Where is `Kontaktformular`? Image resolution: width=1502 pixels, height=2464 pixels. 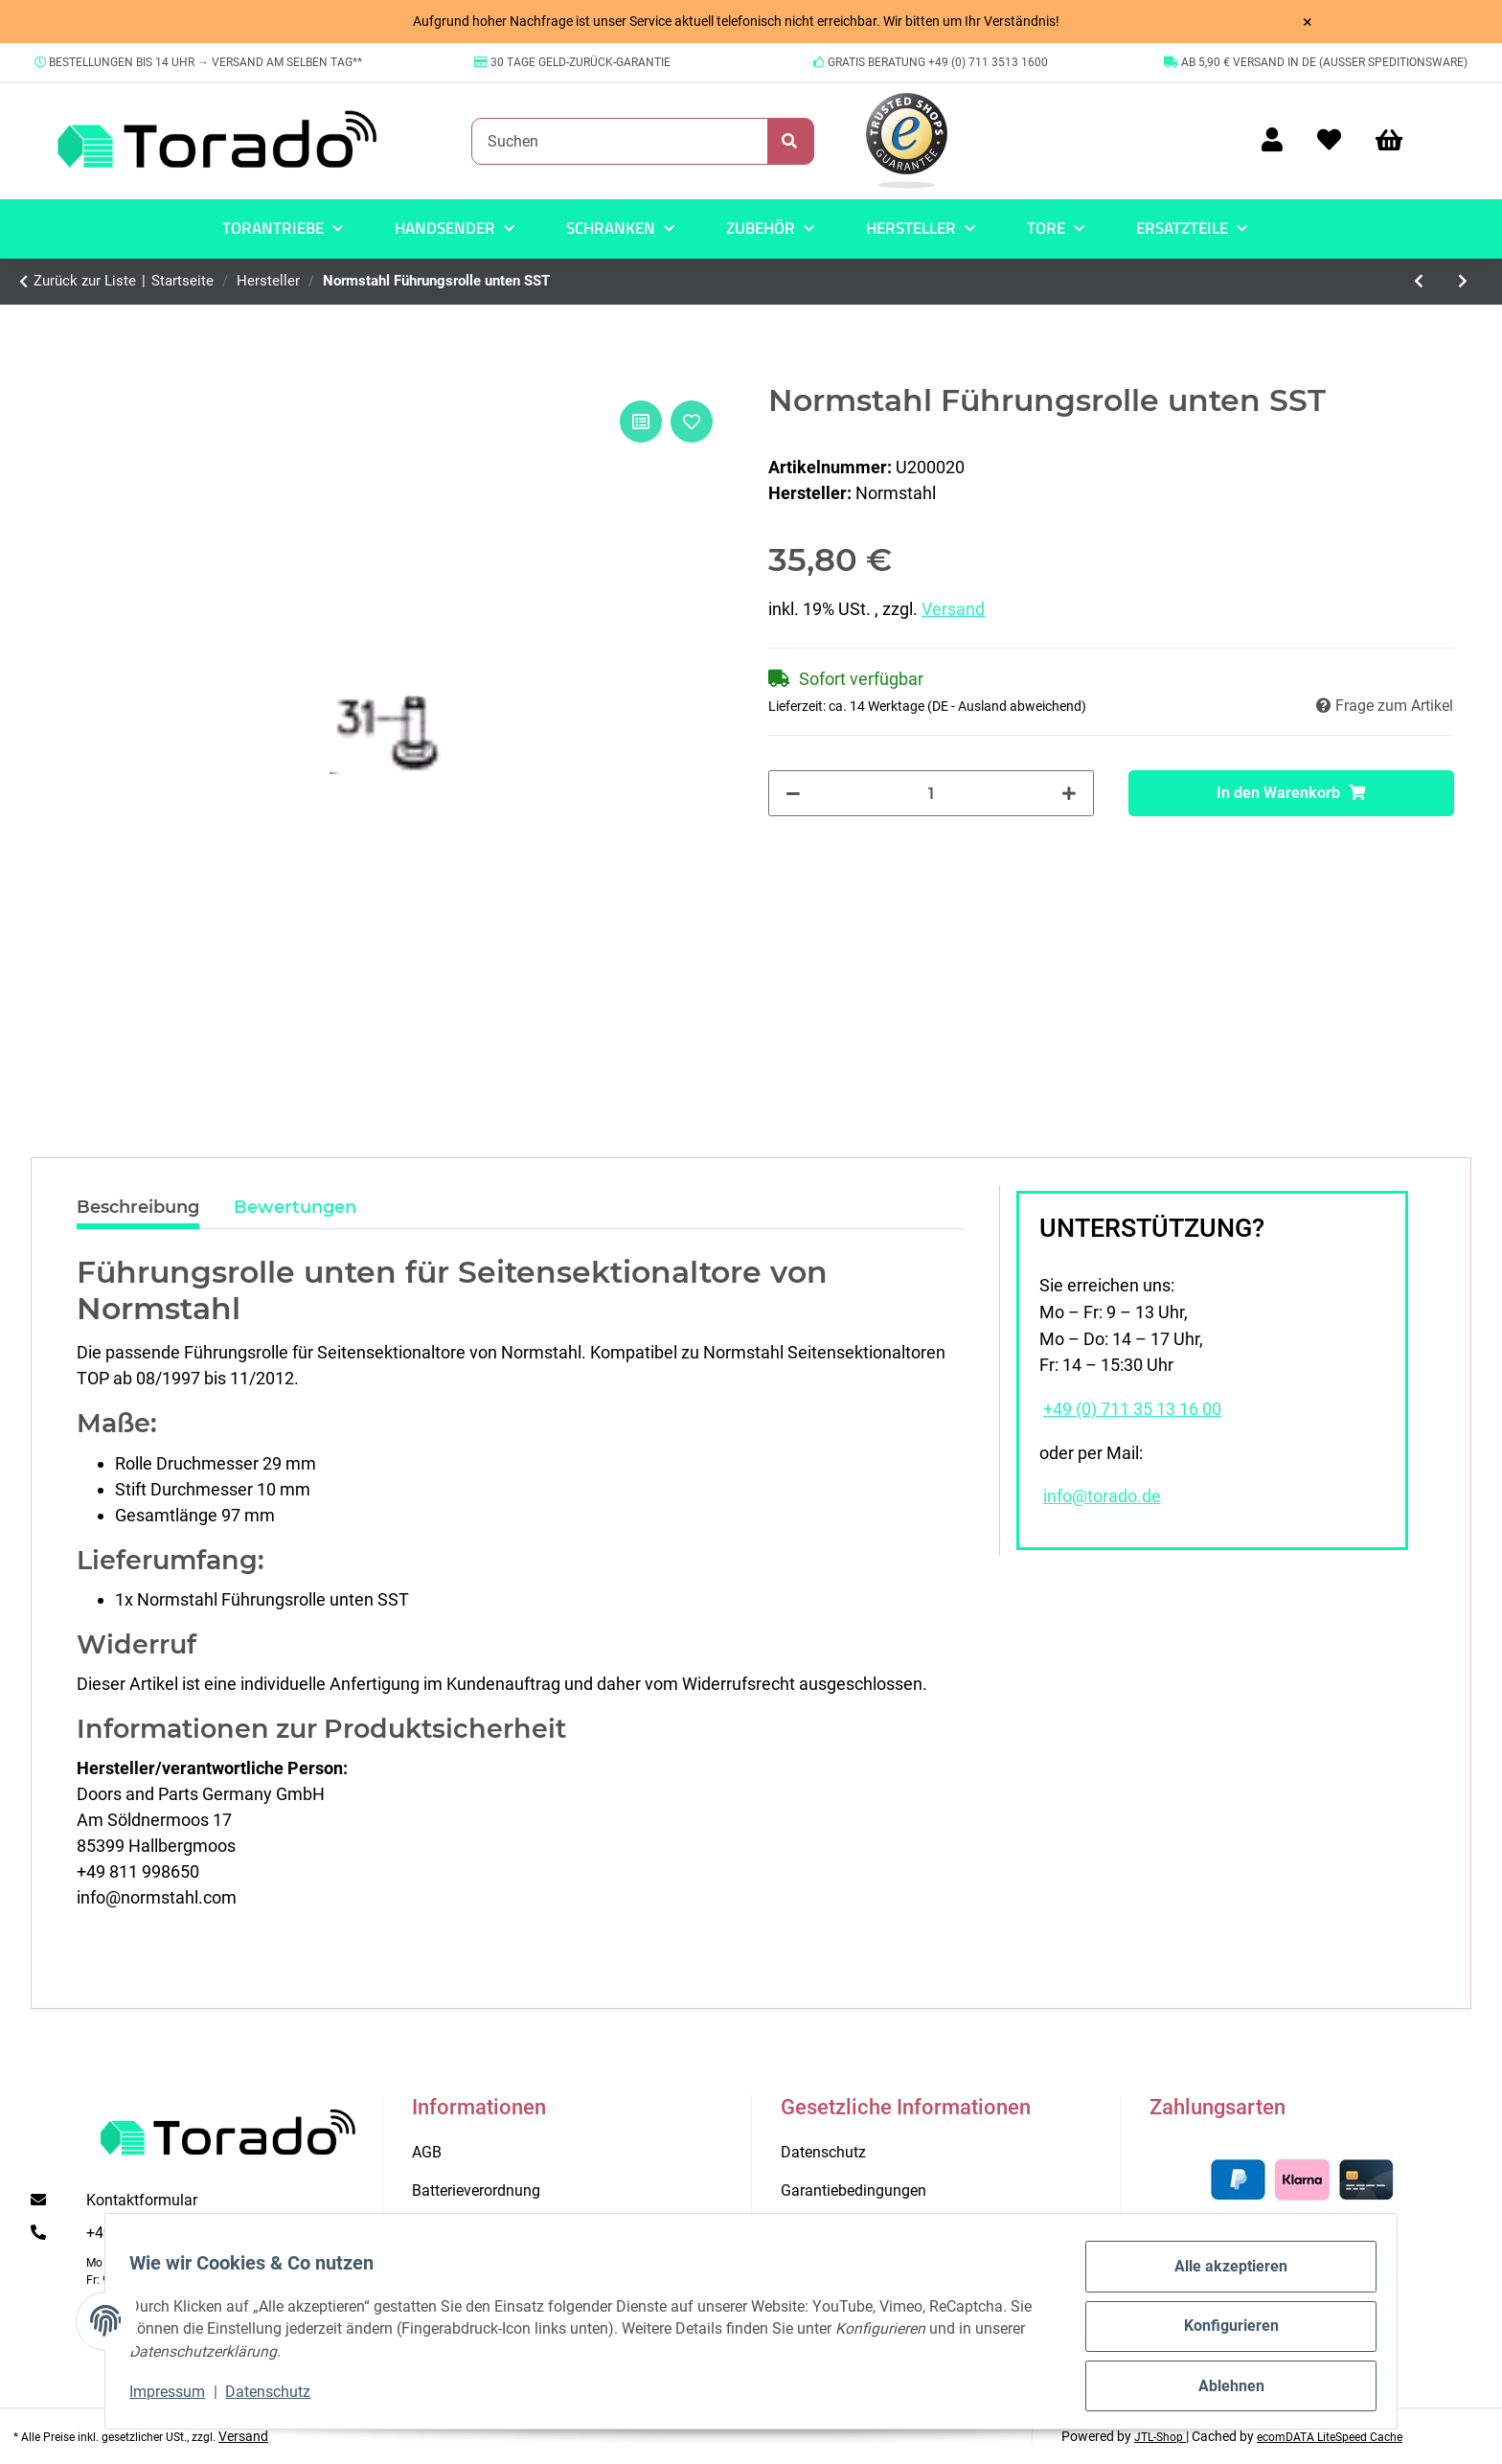 Kontaktformular is located at coordinates (141, 2200).